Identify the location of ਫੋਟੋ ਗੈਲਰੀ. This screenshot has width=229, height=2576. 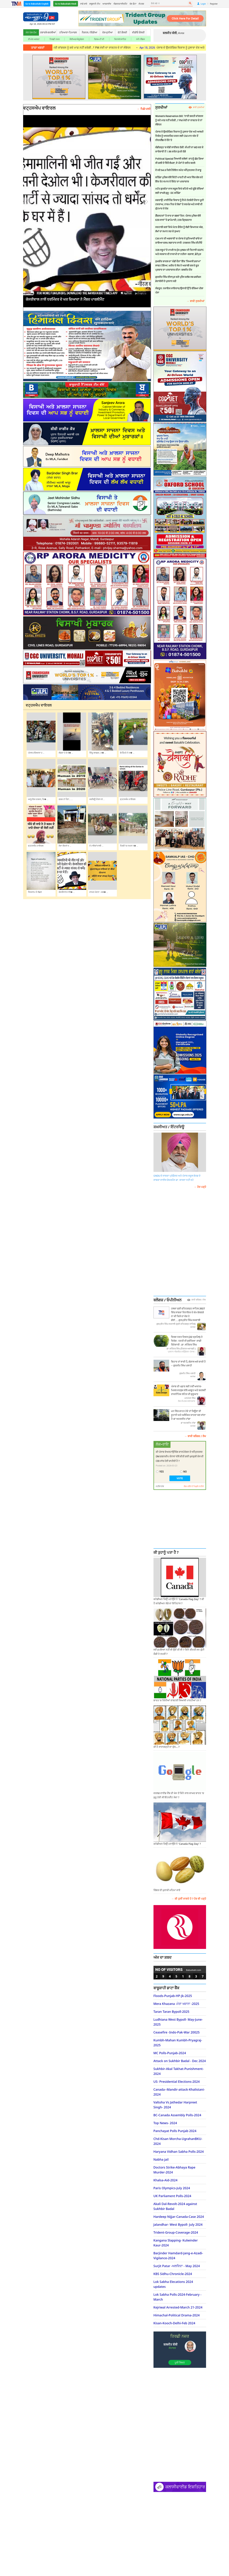
(122, 32).